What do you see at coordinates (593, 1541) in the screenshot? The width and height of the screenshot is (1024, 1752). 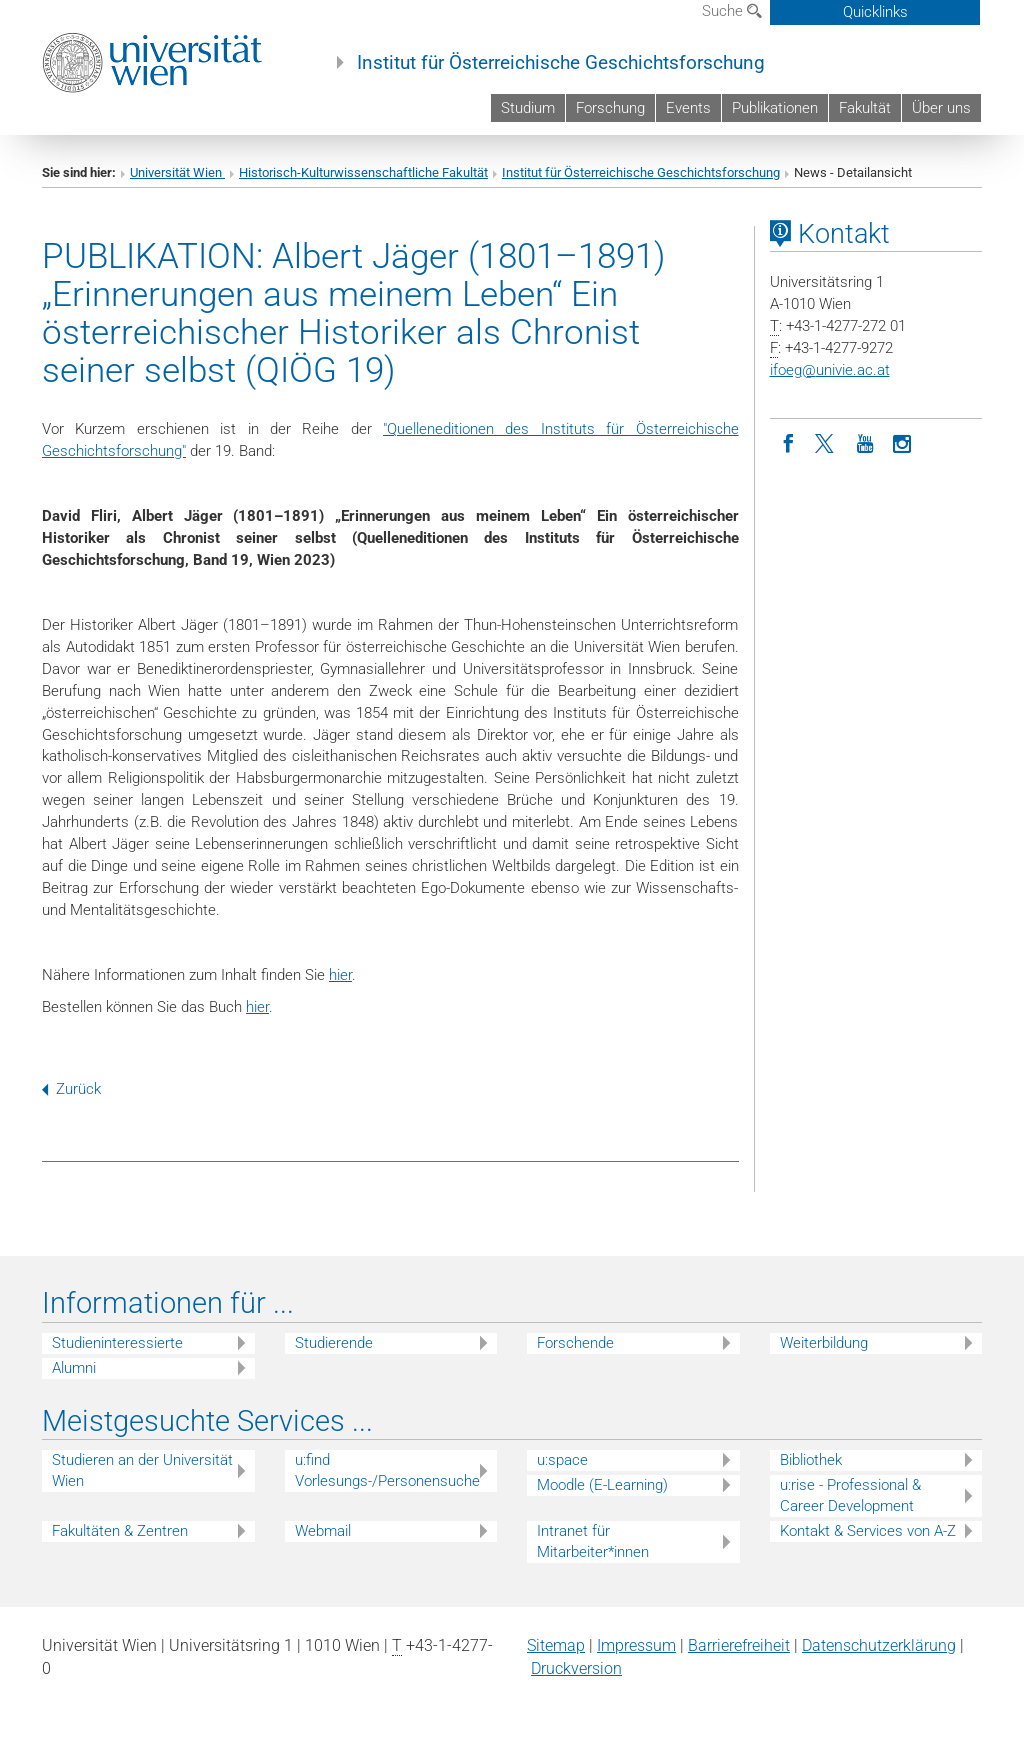 I see `Intranet für Mitarbeiter*innen` at bounding box center [593, 1541].